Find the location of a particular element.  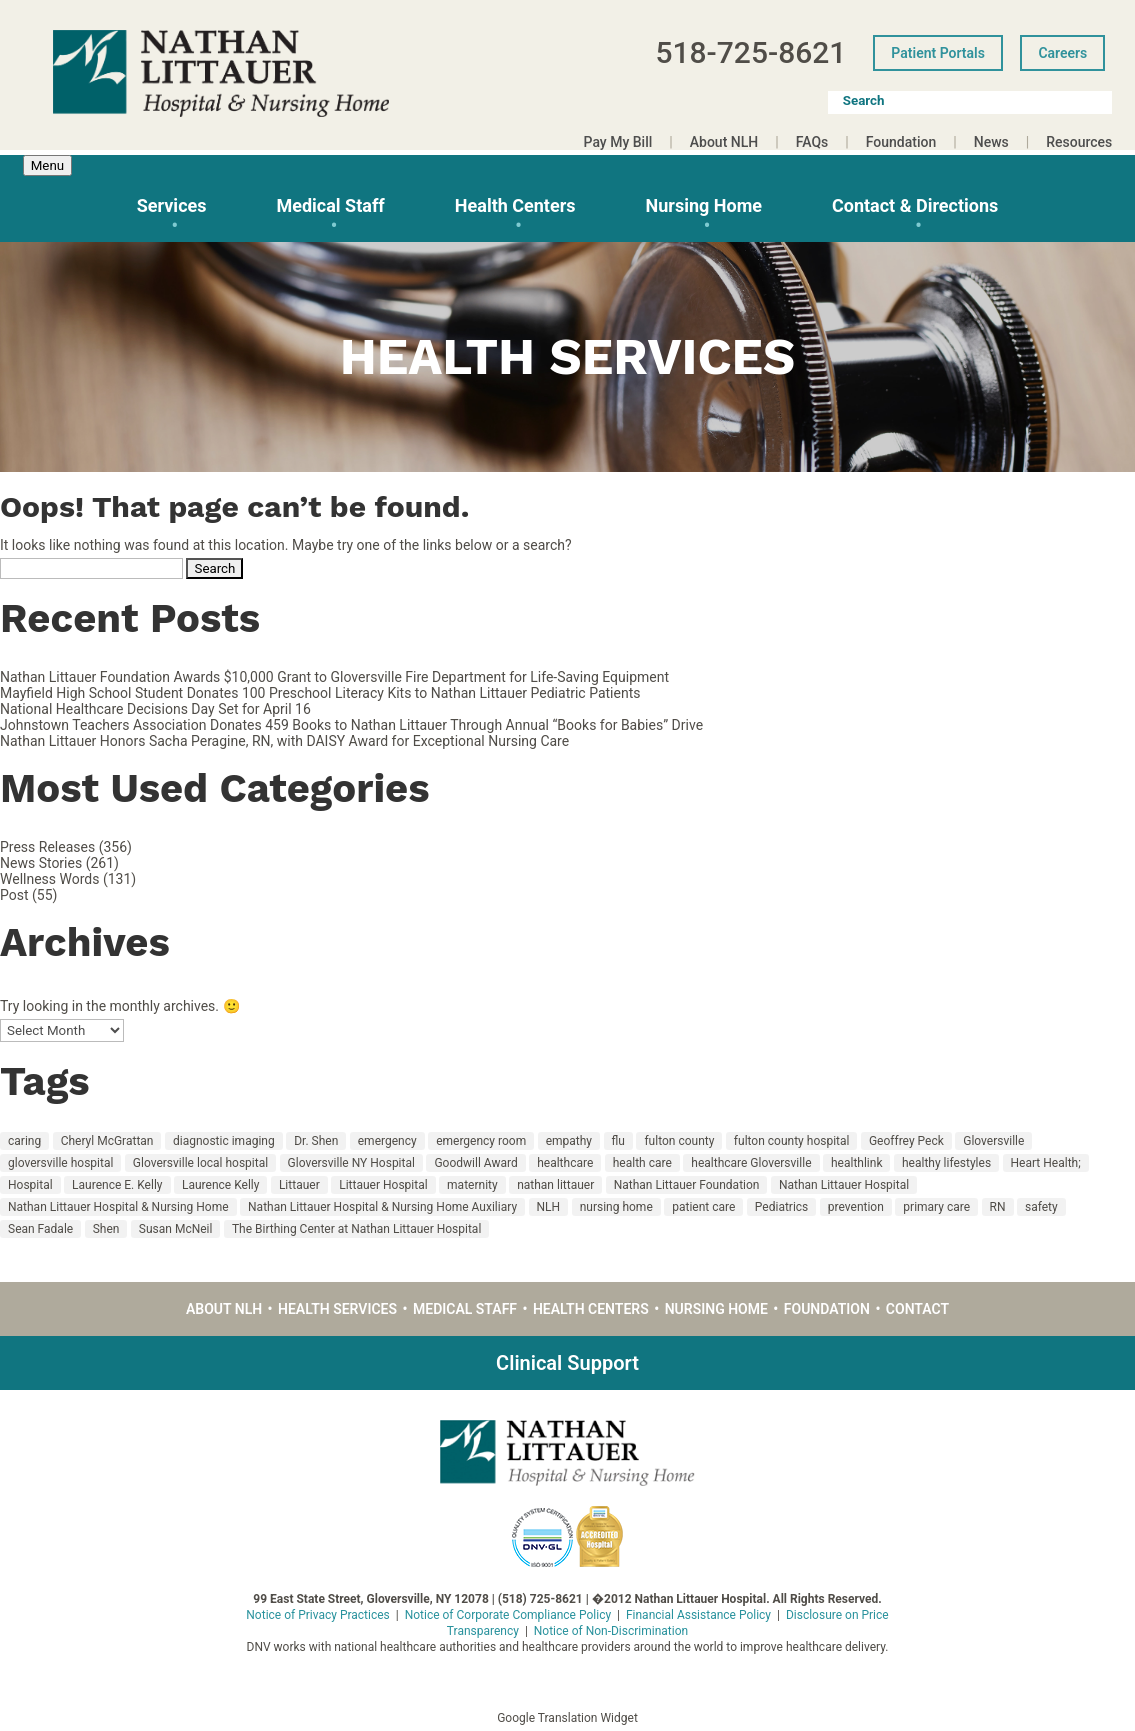

FAQs is located at coordinates (812, 142).